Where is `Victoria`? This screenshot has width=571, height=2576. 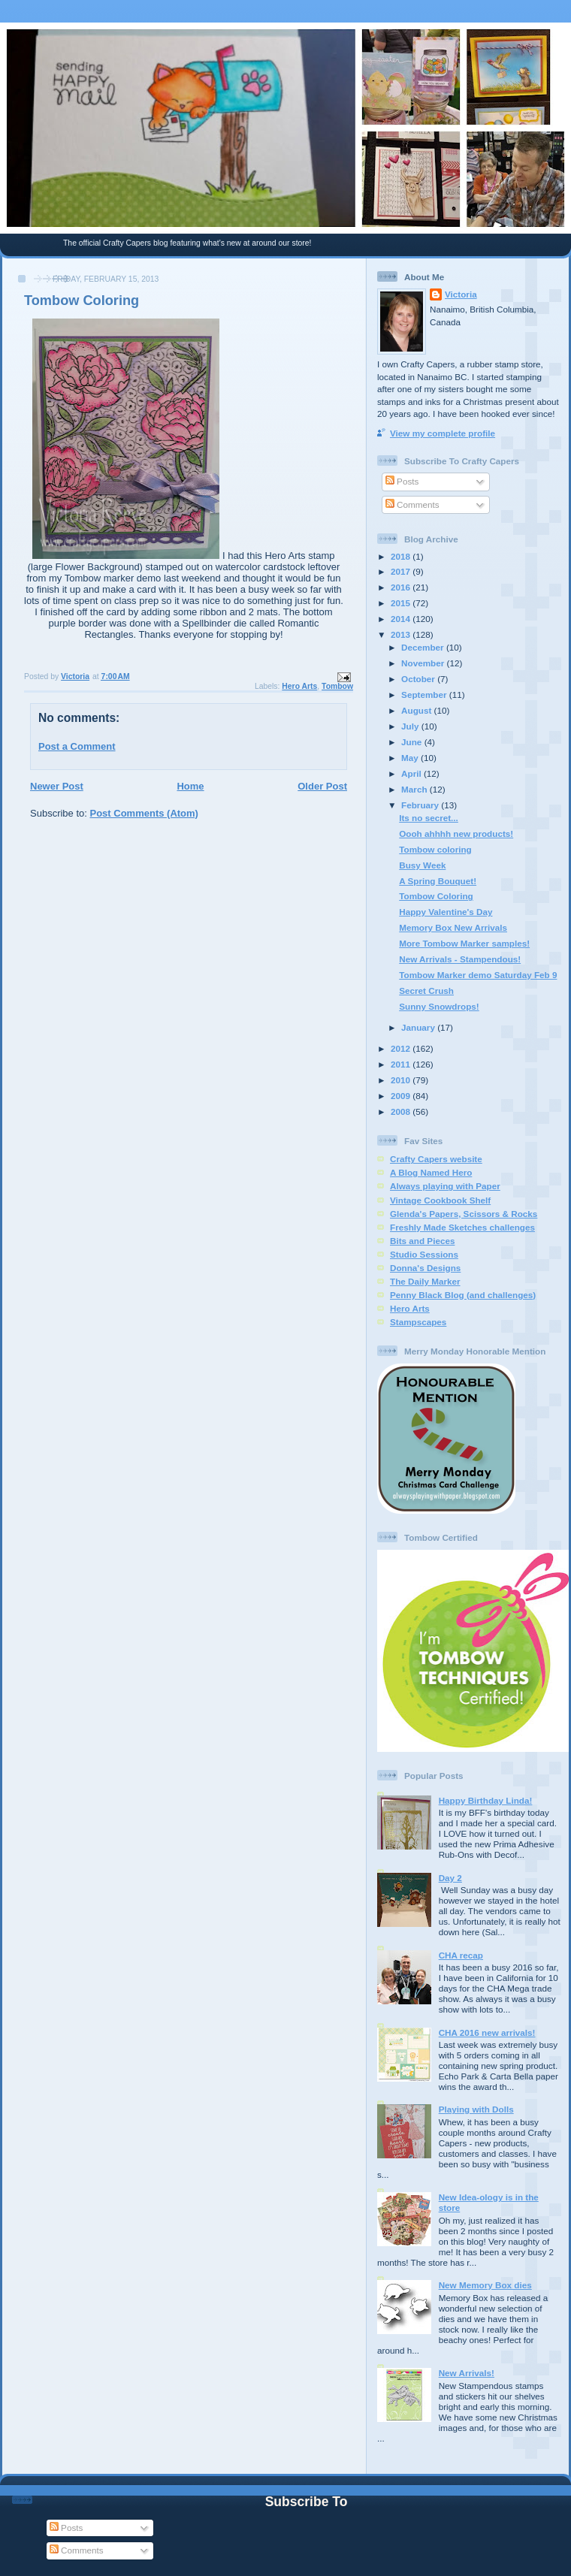
Victoria is located at coordinates (461, 294).